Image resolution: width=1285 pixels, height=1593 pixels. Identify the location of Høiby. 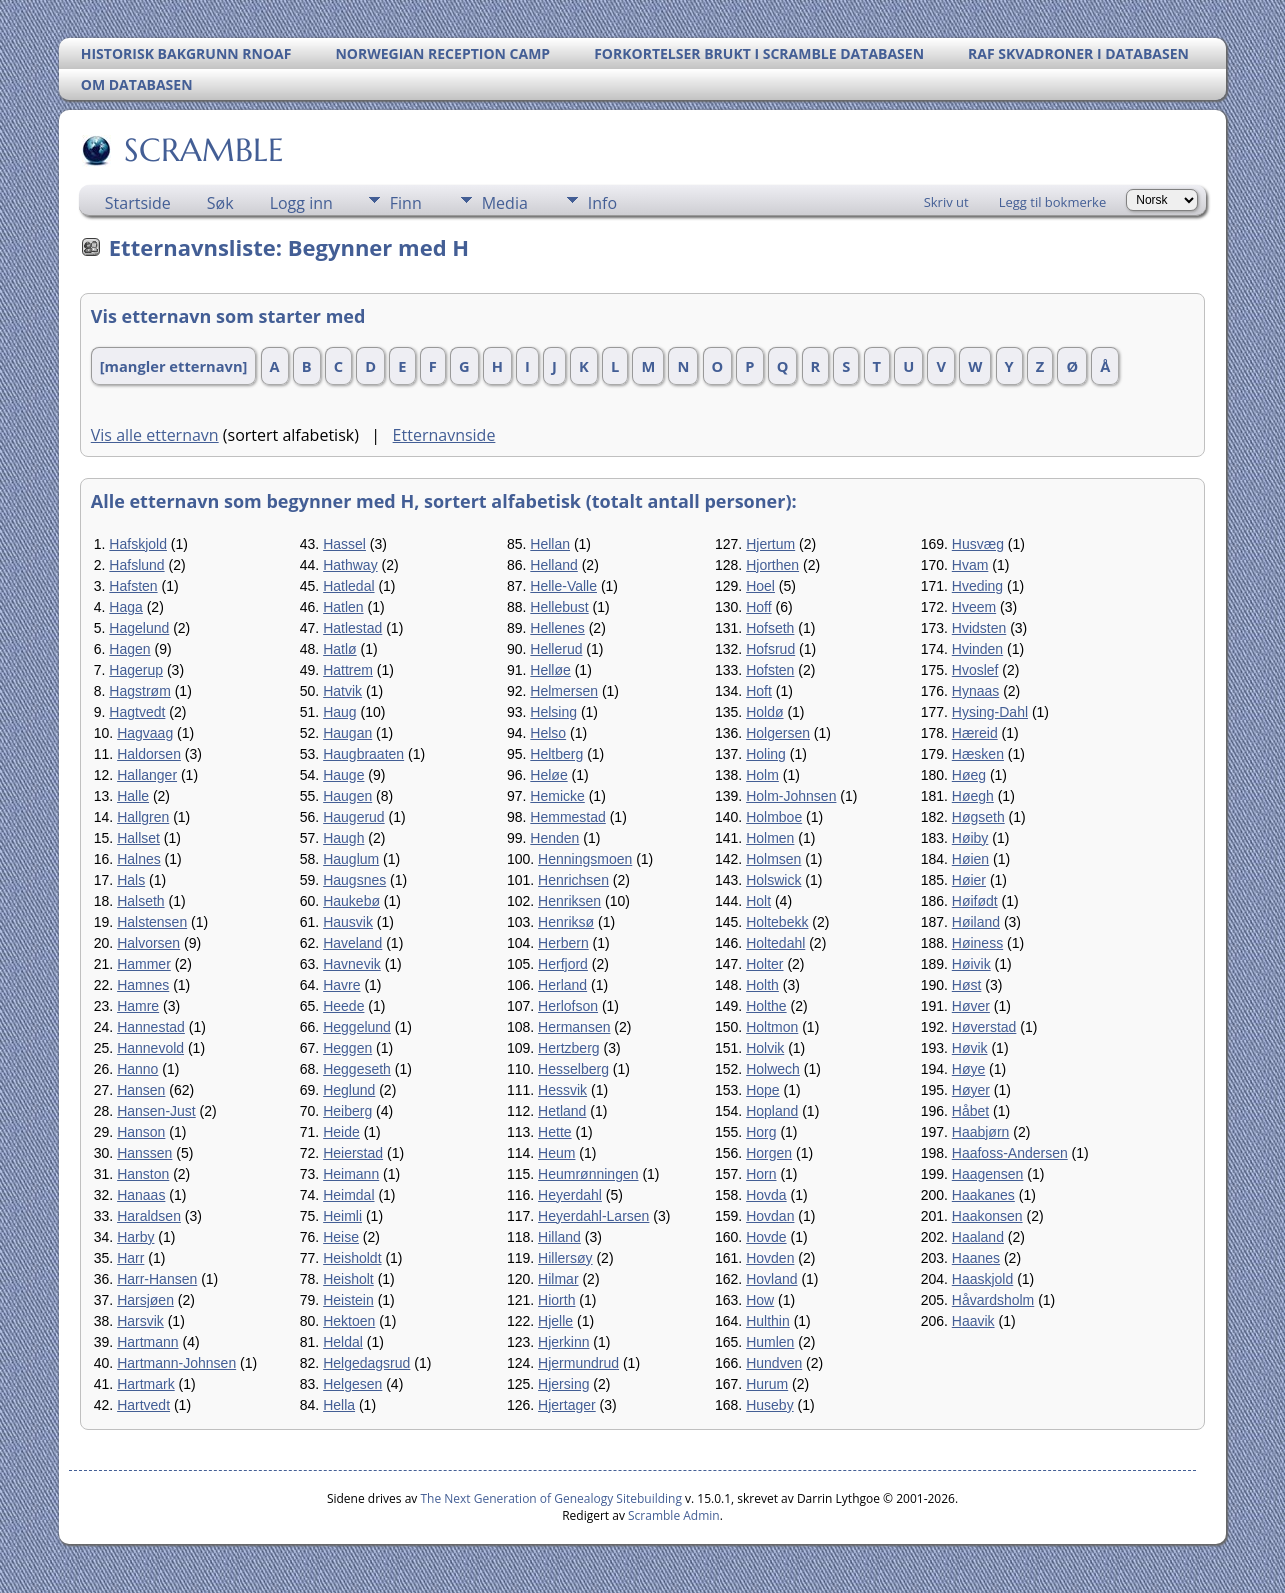
(970, 838).